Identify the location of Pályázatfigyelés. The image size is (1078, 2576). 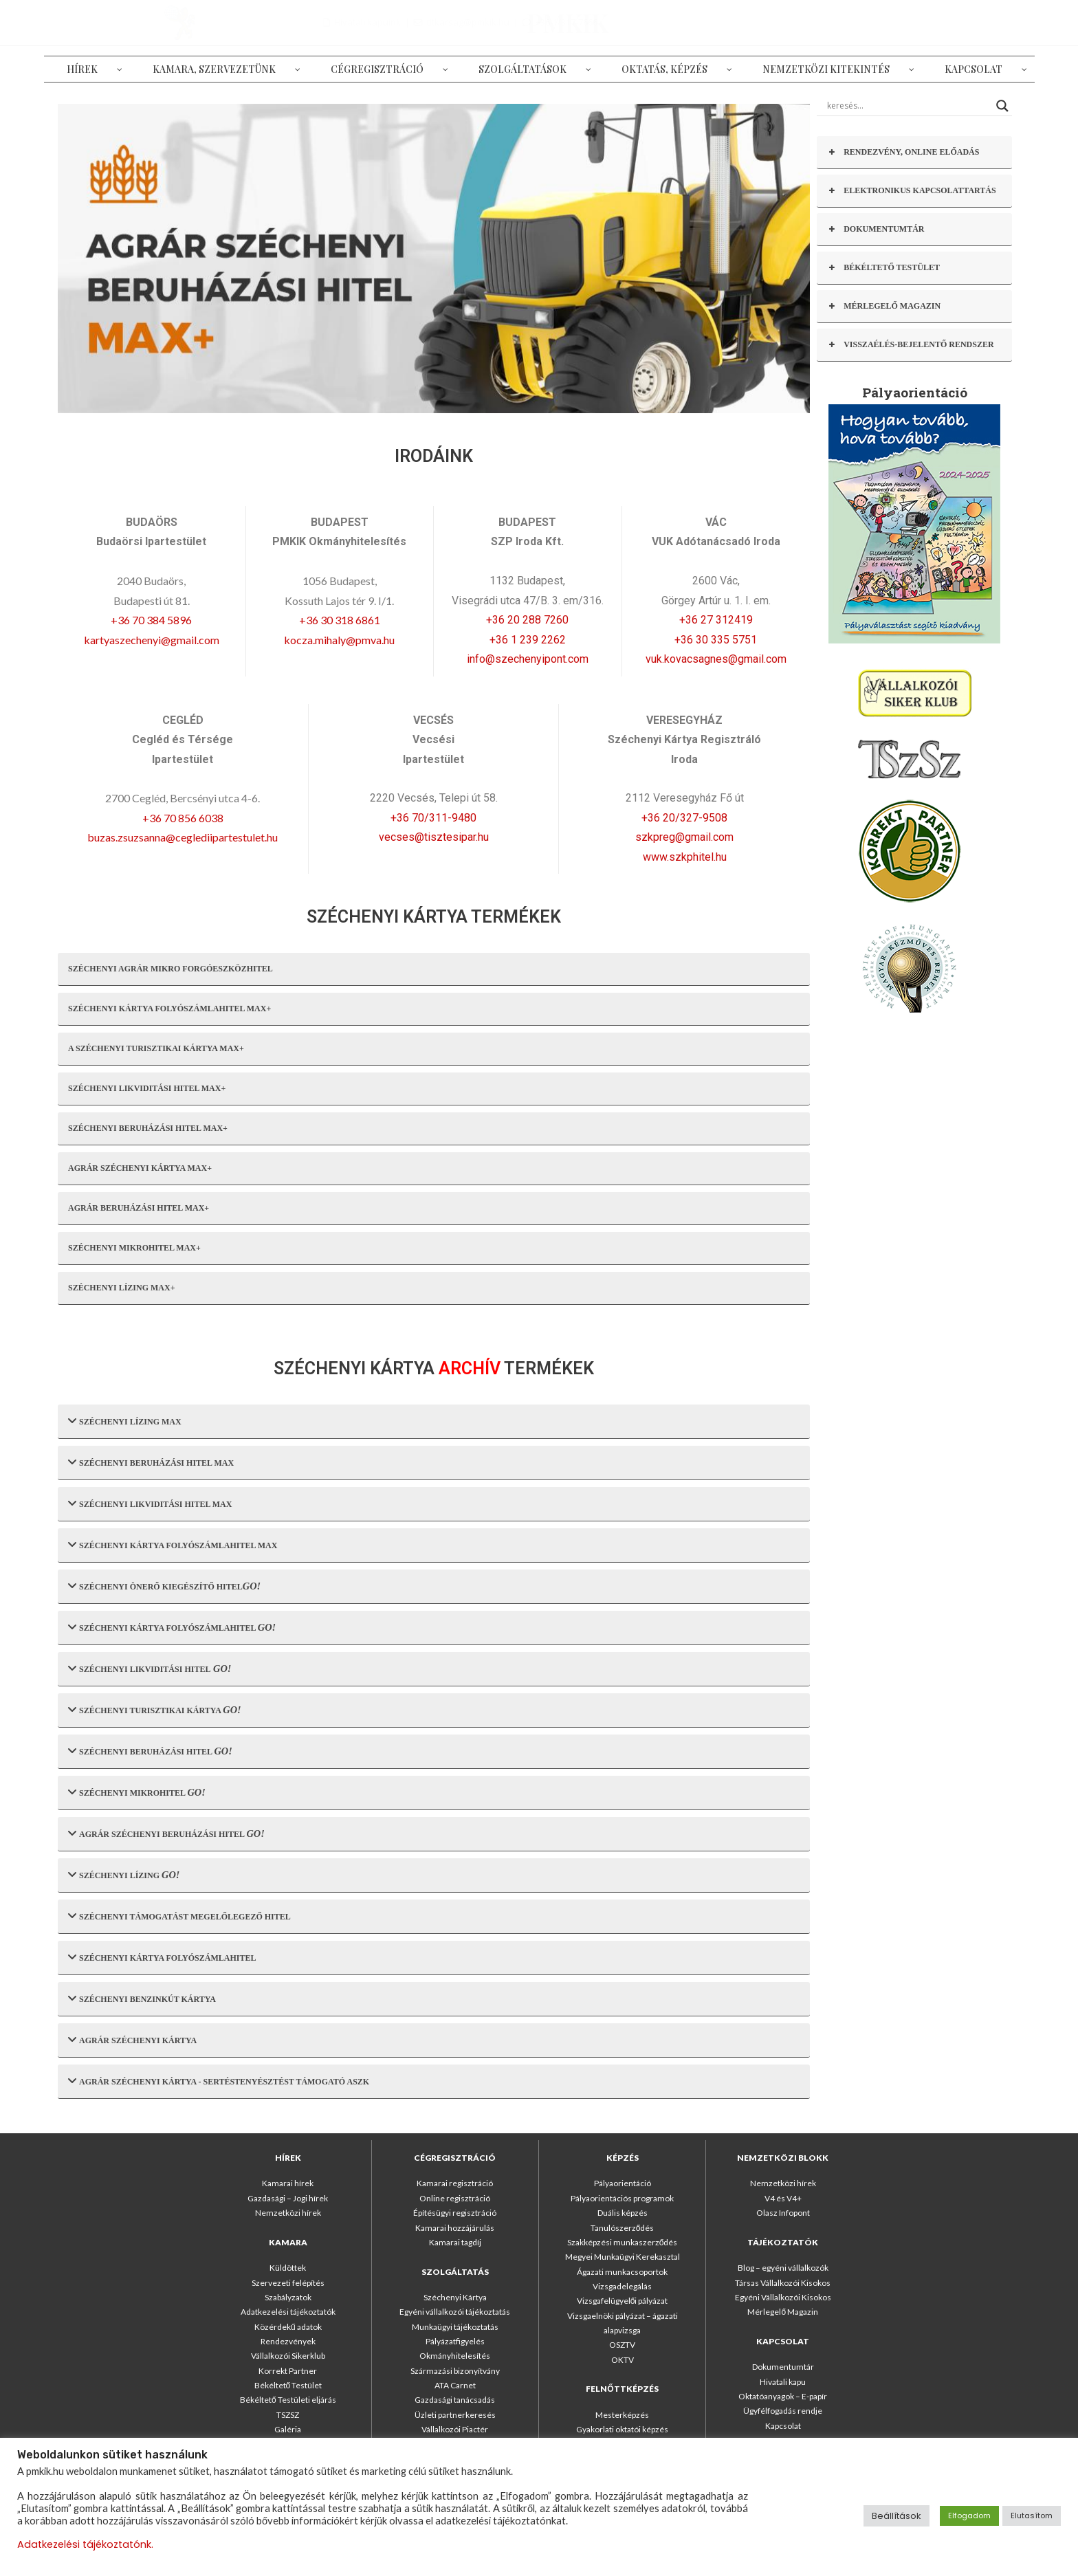
(455, 2341).